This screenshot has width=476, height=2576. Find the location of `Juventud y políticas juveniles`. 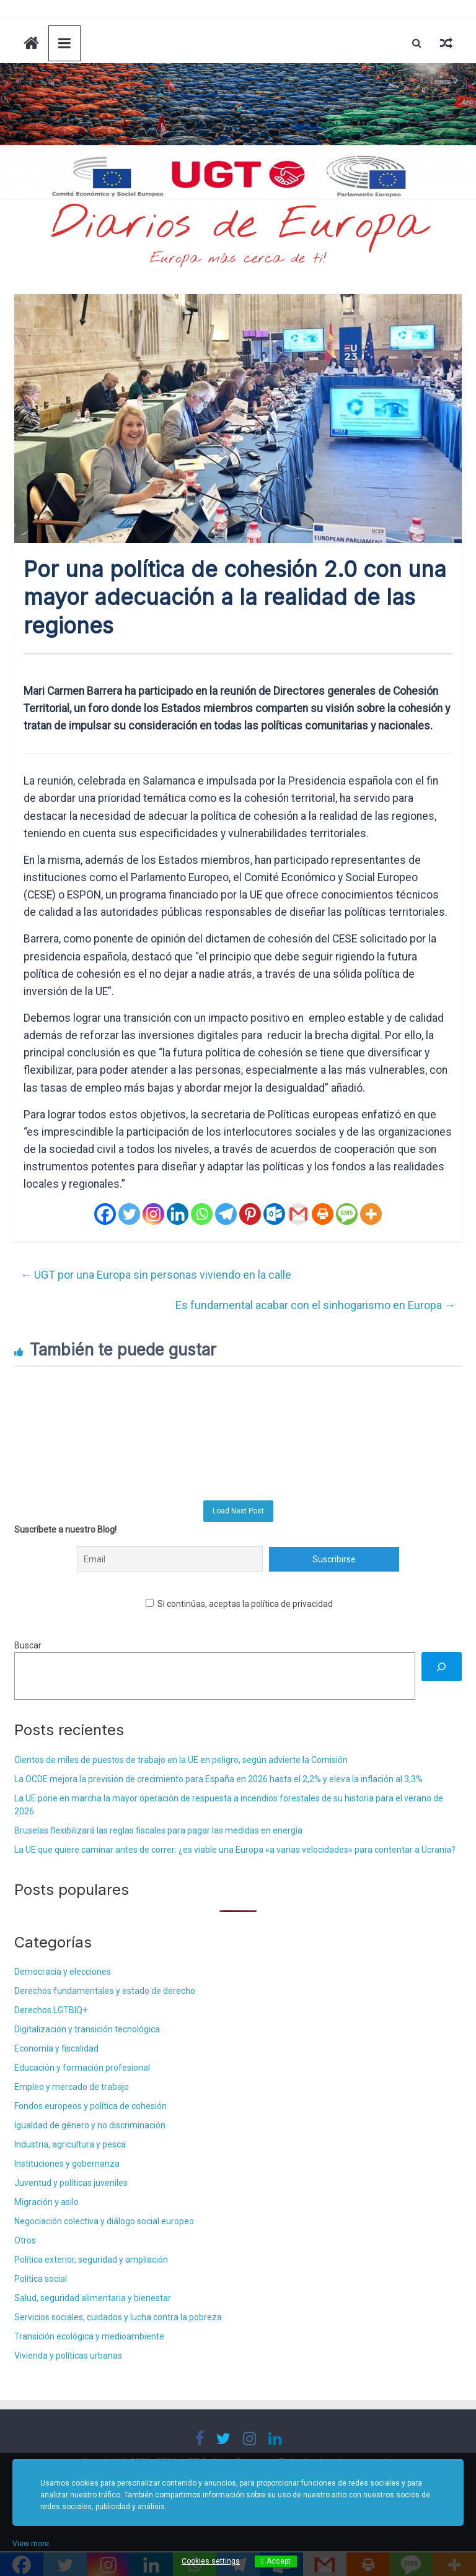

Juventud y políticas juveniles is located at coordinates (71, 2183).